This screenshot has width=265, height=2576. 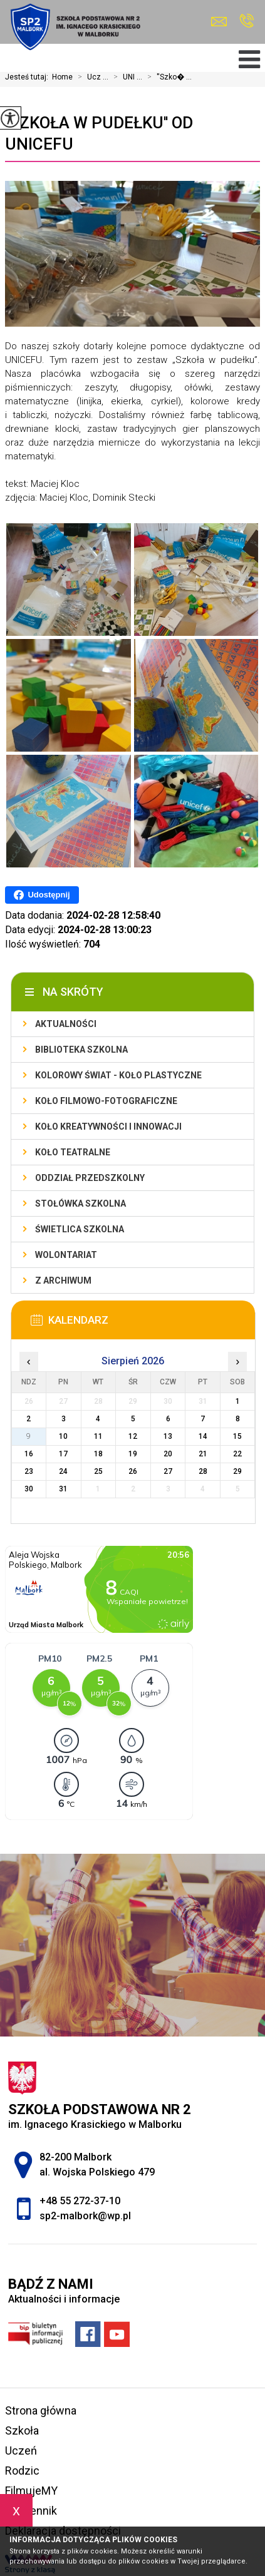 I want to click on Jesteś tutaj:, so click(x=28, y=77).